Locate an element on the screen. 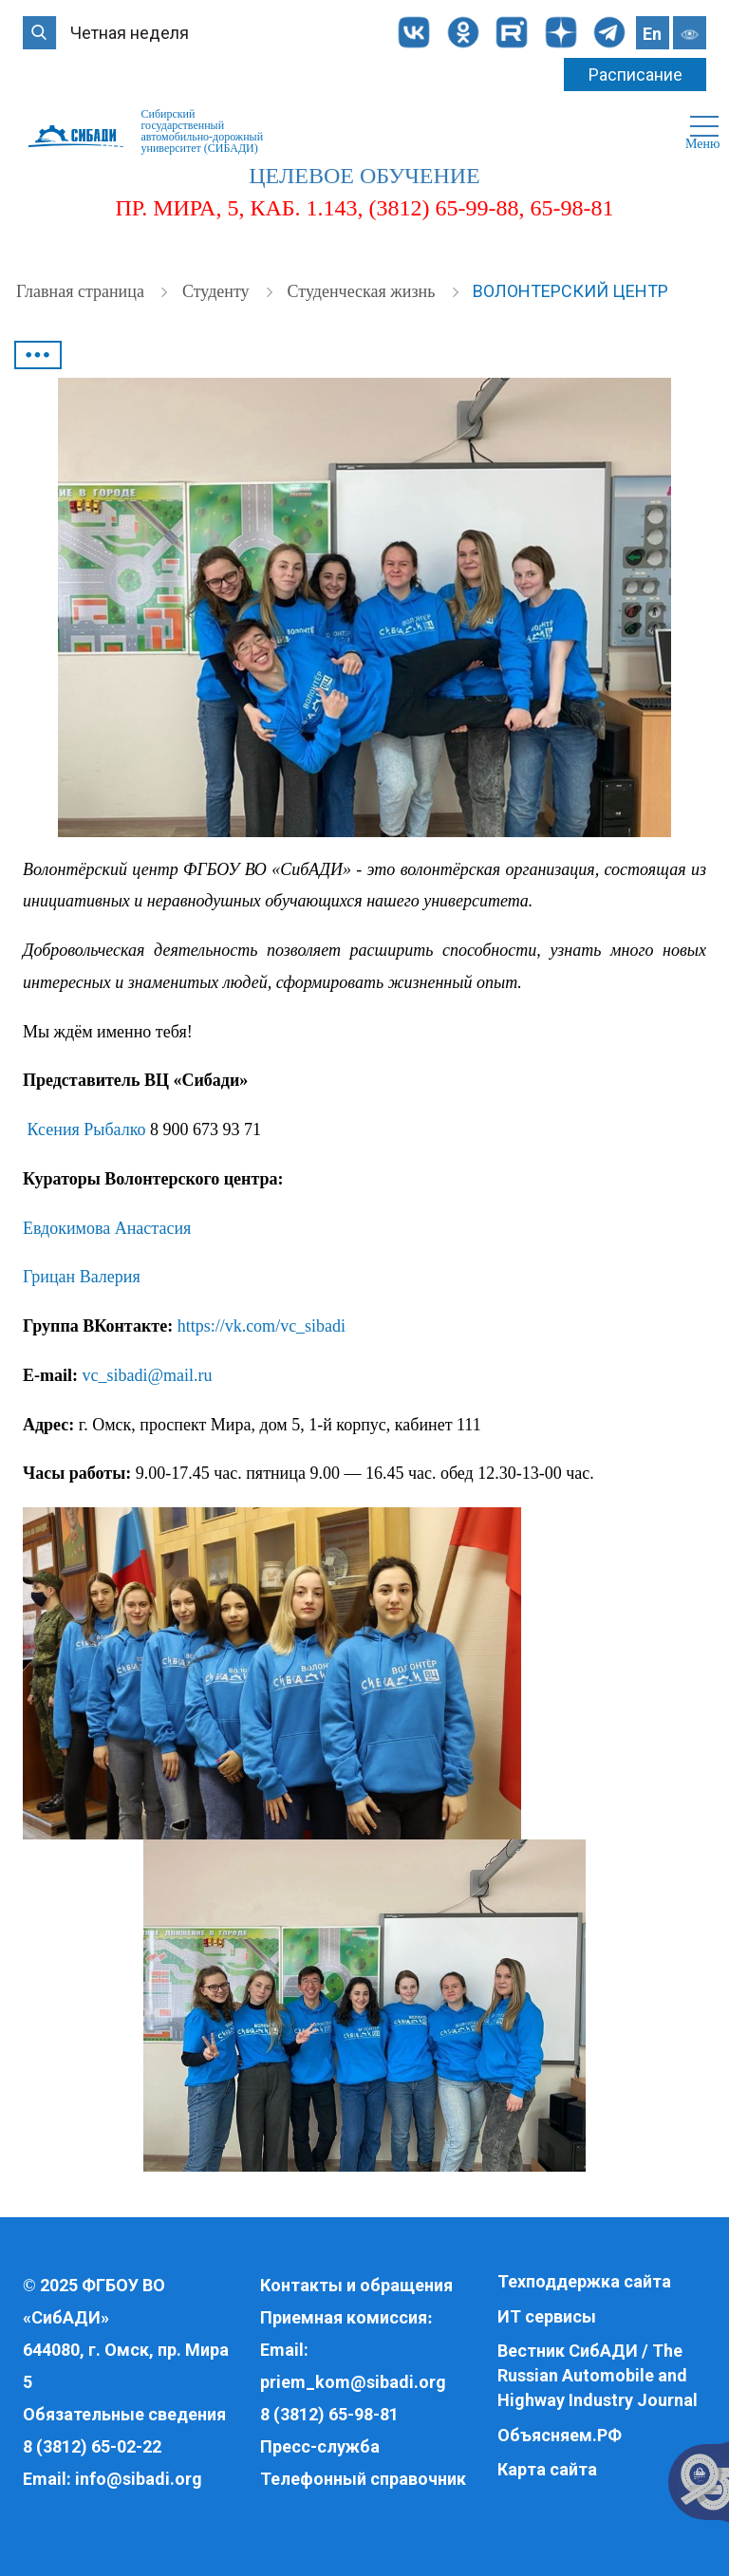  Грицан Валерия is located at coordinates (81, 1276).